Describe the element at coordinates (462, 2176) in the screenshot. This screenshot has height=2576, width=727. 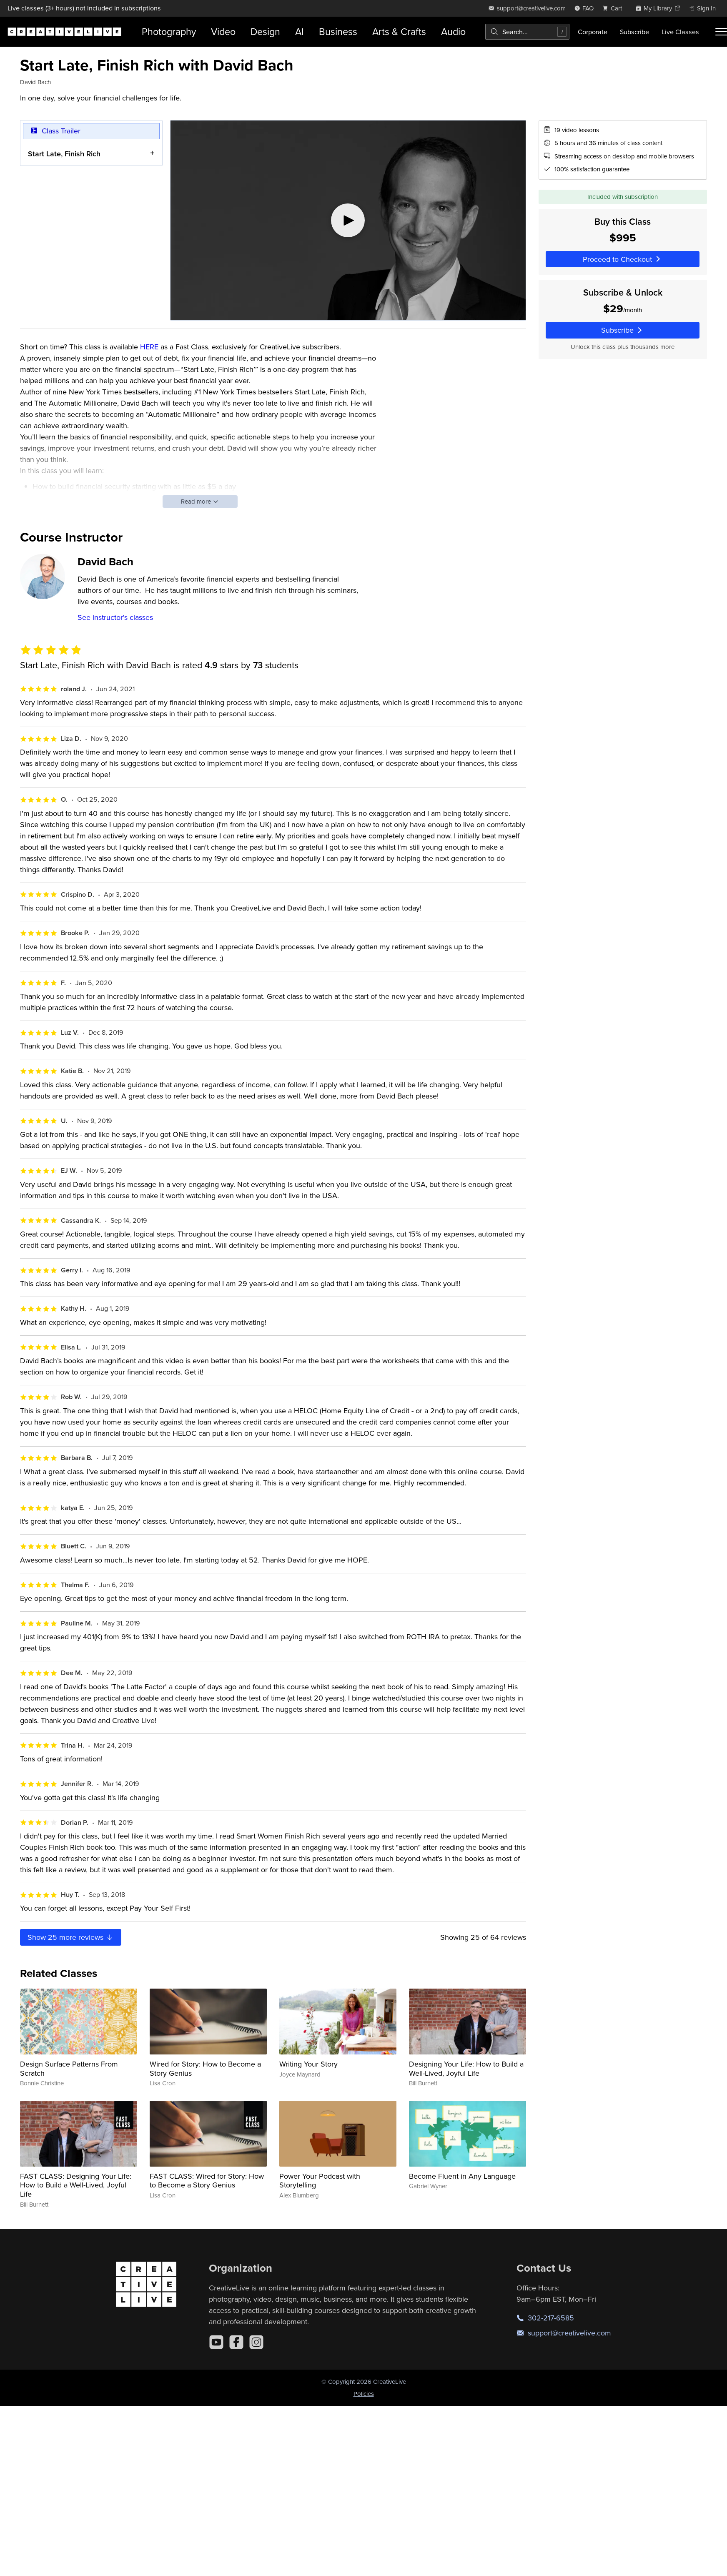
I see `Become Fluent in Any Language` at that location.